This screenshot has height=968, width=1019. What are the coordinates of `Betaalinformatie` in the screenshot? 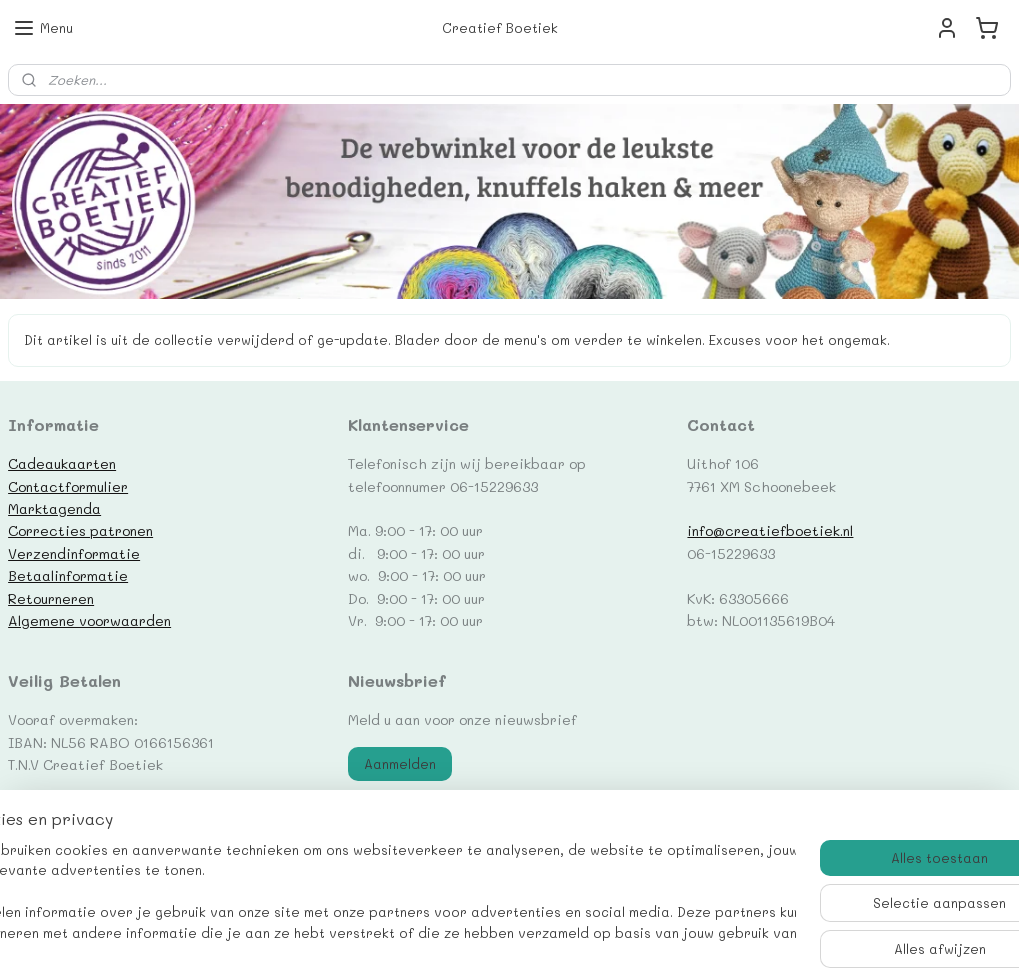 It's located at (68, 575).